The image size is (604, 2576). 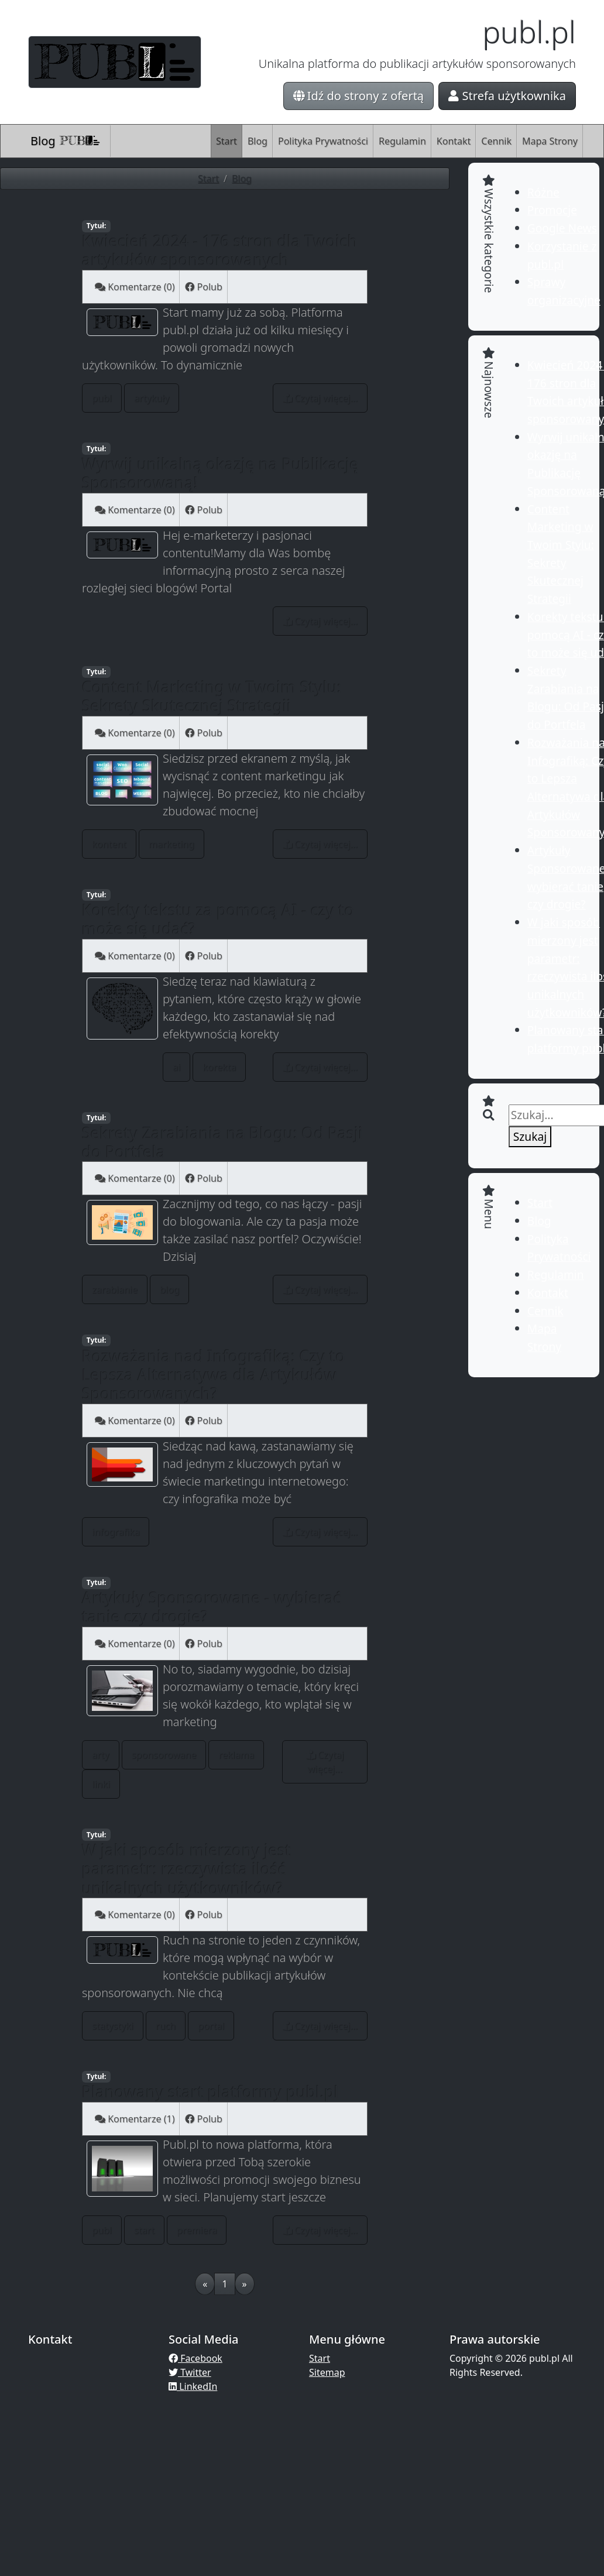 I want to click on Wyrwij unikalną okazję na Publikację Sponsorowaną!, so click(x=220, y=473).